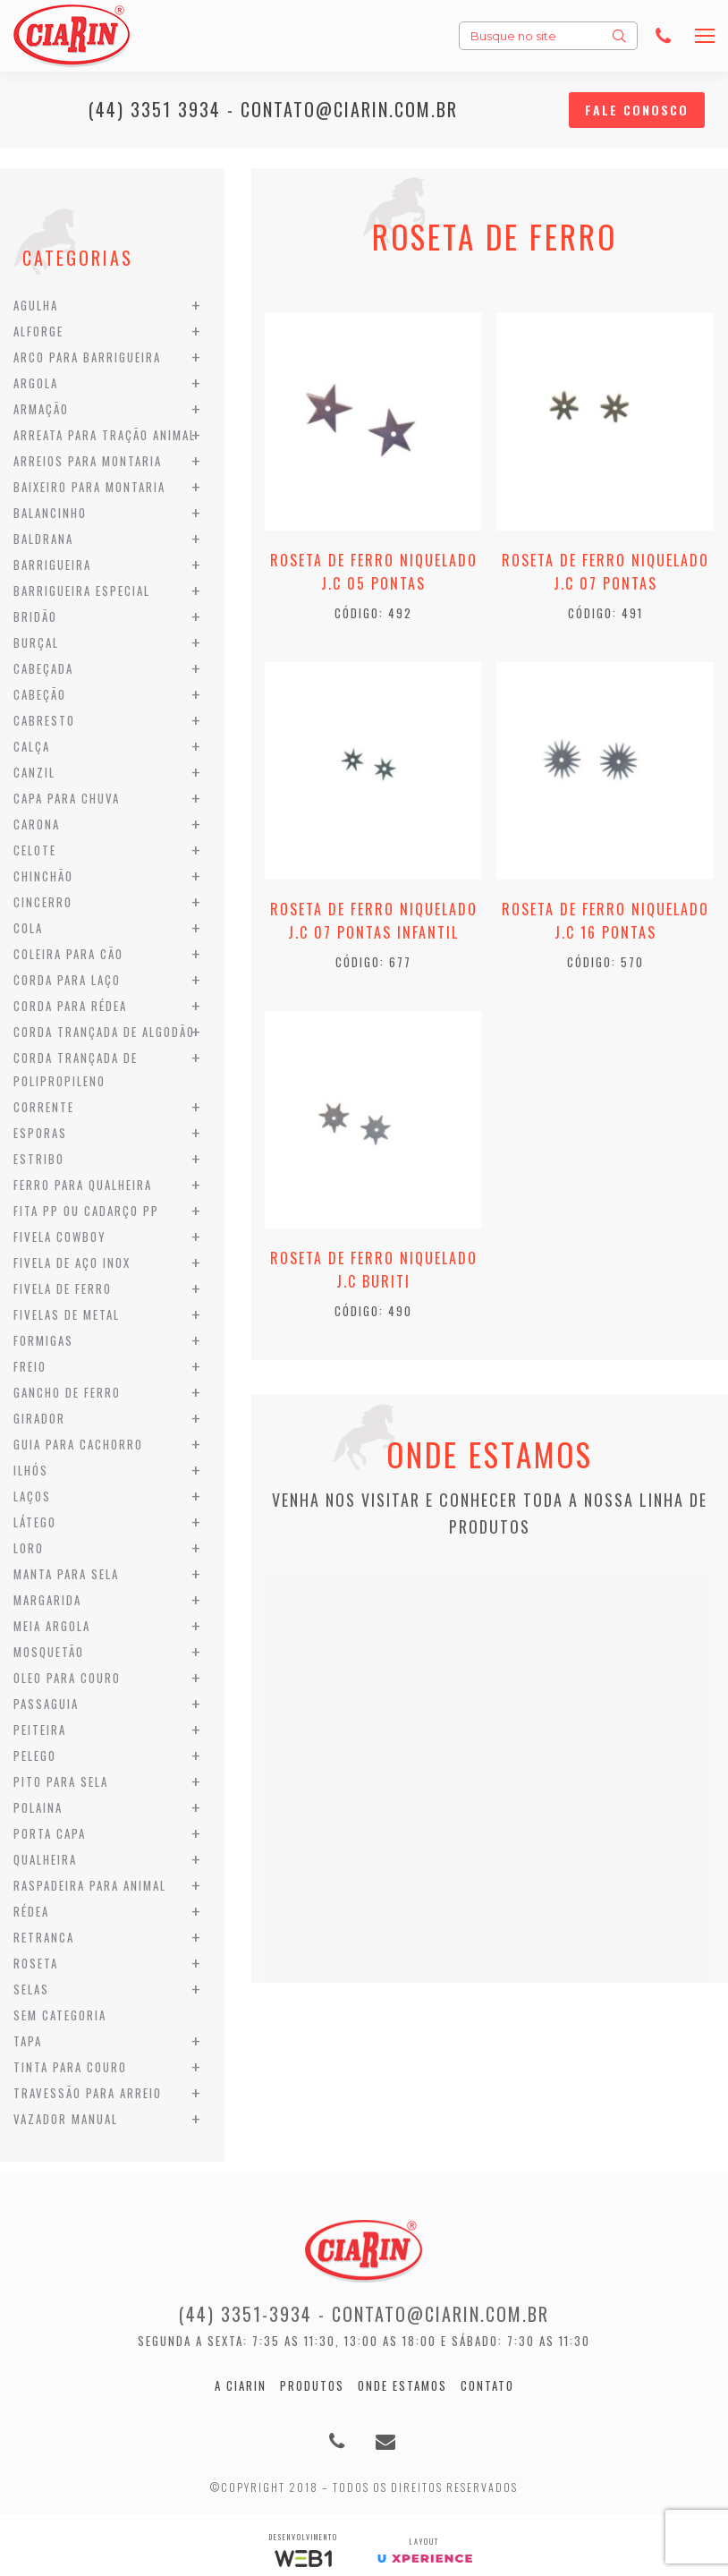 This screenshot has width=728, height=2576. I want to click on Tinta para Couro, so click(70, 2067).